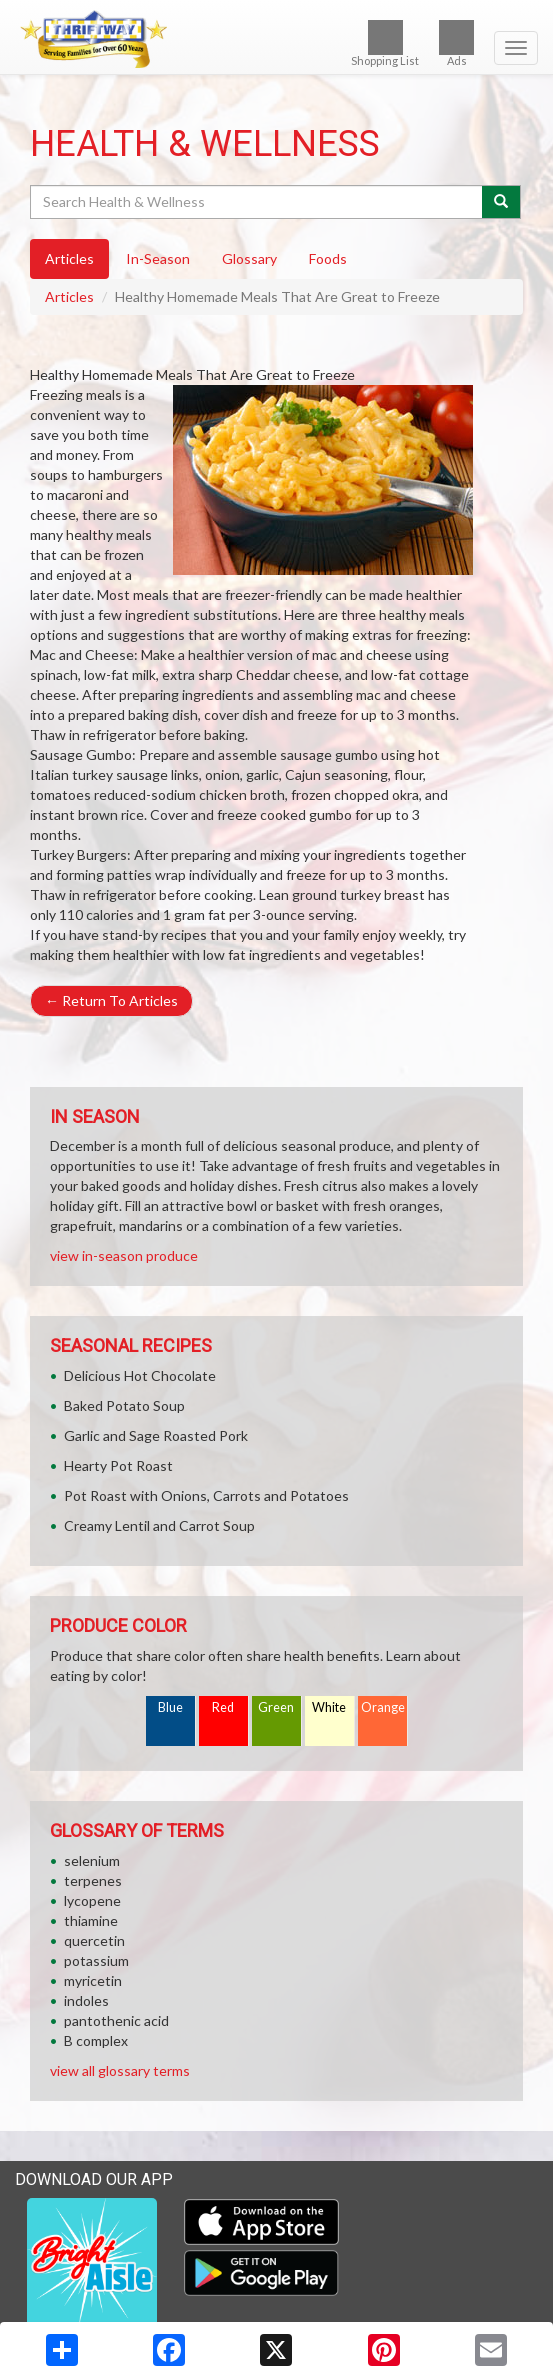  What do you see at coordinates (96, 1960) in the screenshot?
I see `potassium` at bounding box center [96, 1960].